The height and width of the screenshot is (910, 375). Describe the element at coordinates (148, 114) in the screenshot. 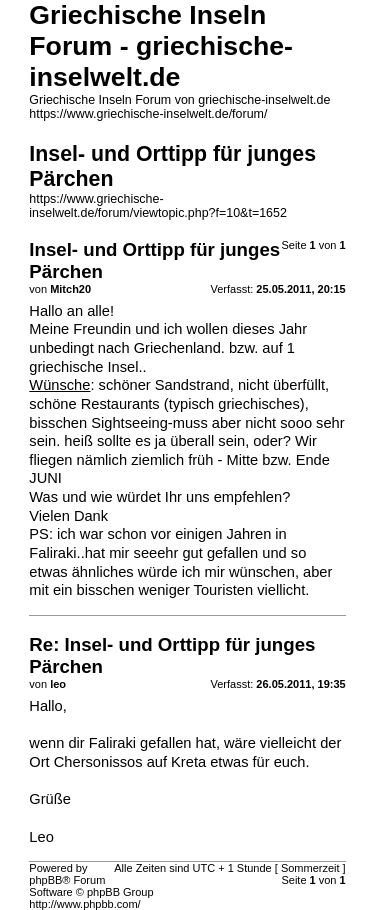

I see `https://www.griechische-inselwelt.de/forum/` at that location.